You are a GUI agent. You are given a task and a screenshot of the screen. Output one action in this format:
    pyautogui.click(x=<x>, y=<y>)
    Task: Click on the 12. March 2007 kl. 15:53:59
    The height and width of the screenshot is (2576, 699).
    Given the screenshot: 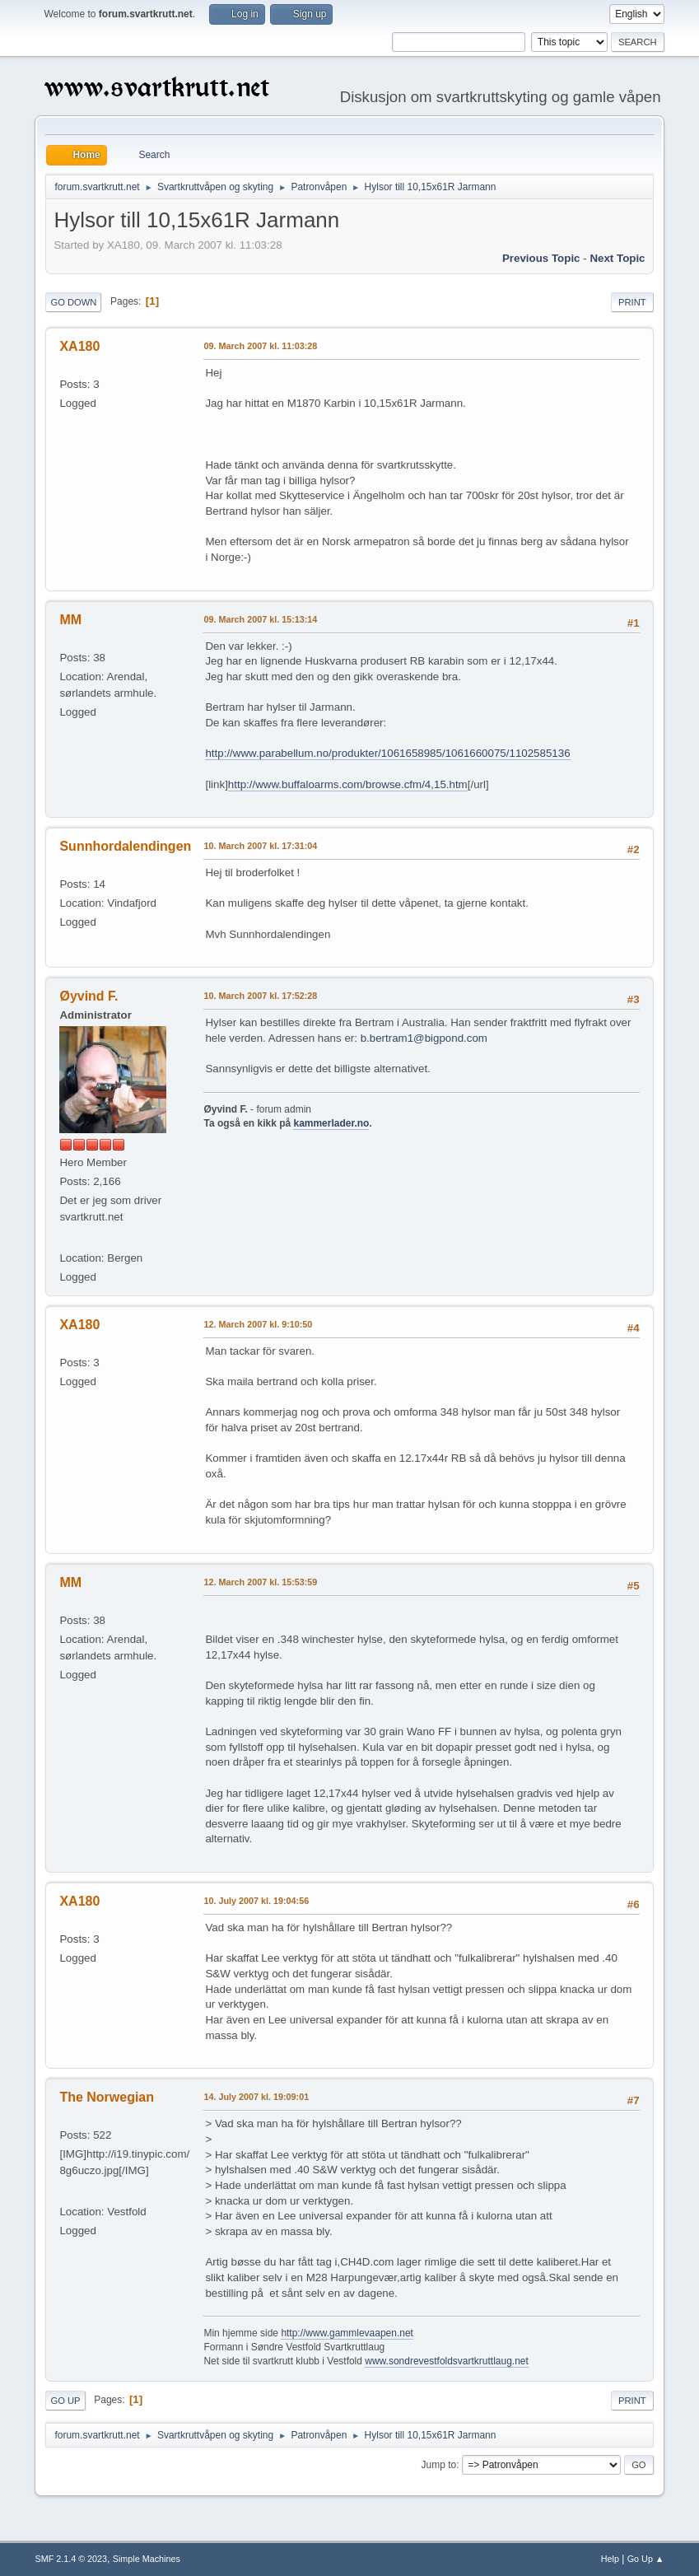 What is the action you would take?
    pyautogui.click(x=260, y=1582)
    